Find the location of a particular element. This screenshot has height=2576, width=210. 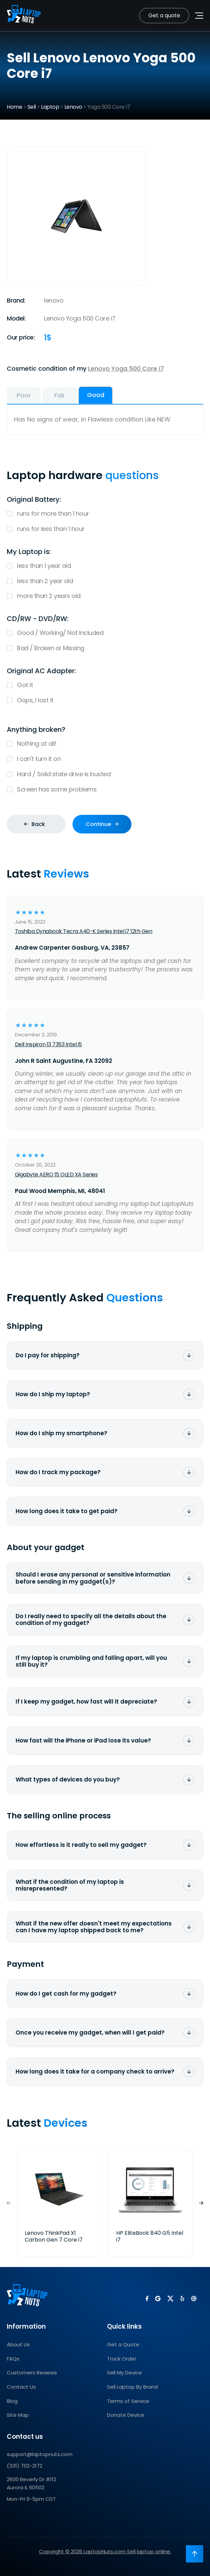

[button] is located at coordinates (201, 2203).